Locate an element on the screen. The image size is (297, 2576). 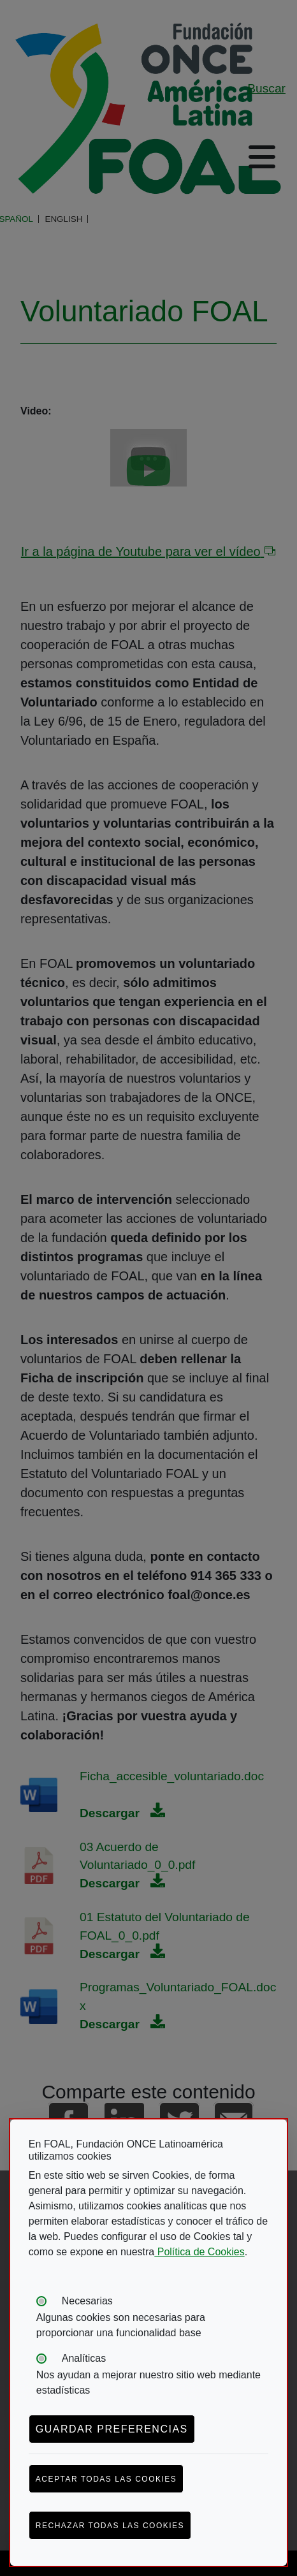
Necesarias is located at coordinates (87, 2300).